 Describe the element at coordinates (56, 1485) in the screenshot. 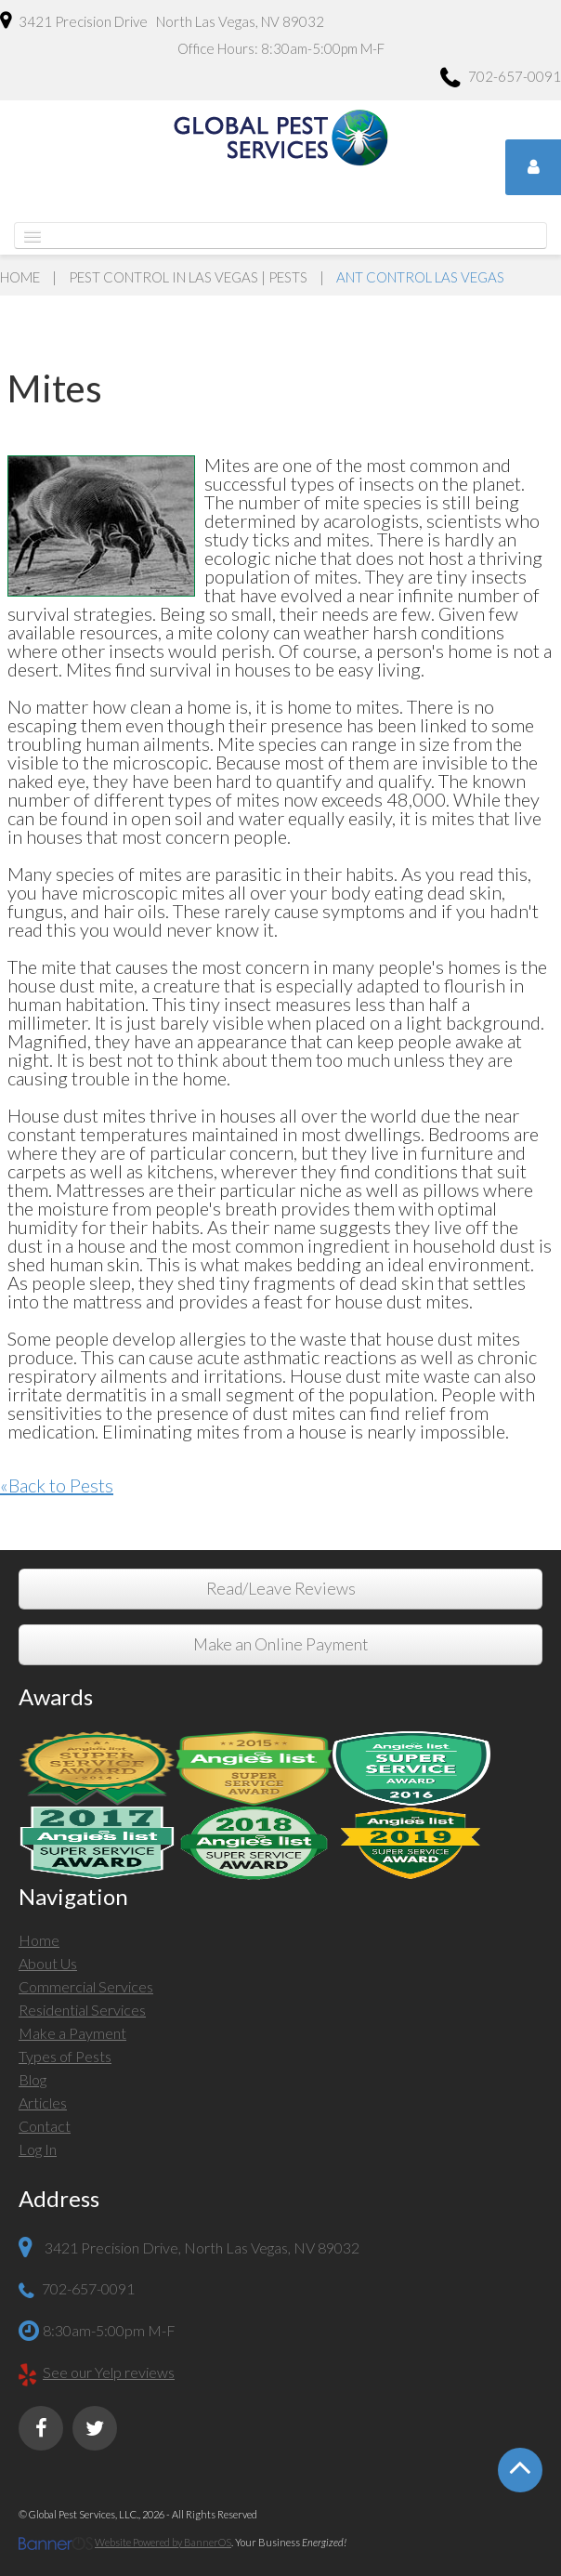

I see `«Back to Pests` at that location.